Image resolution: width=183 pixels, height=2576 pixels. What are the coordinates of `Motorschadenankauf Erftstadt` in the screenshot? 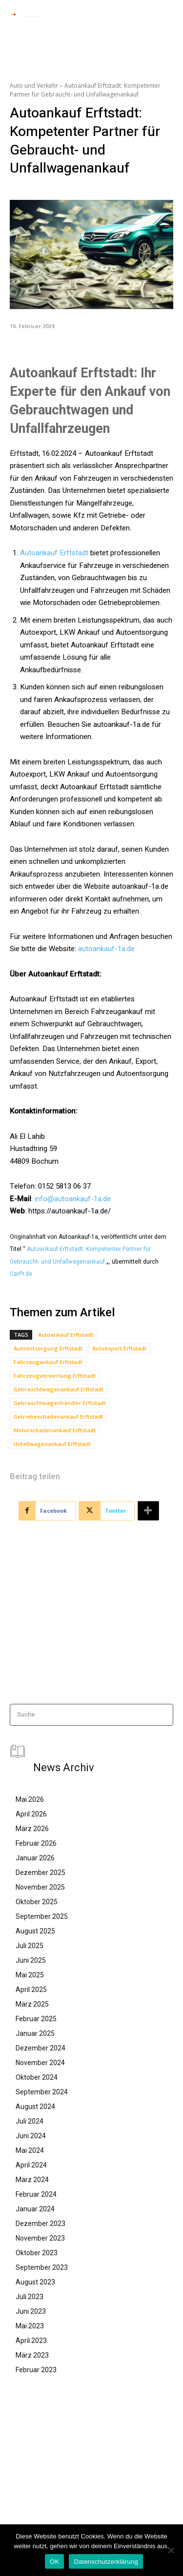 It's located at (55, 1430).